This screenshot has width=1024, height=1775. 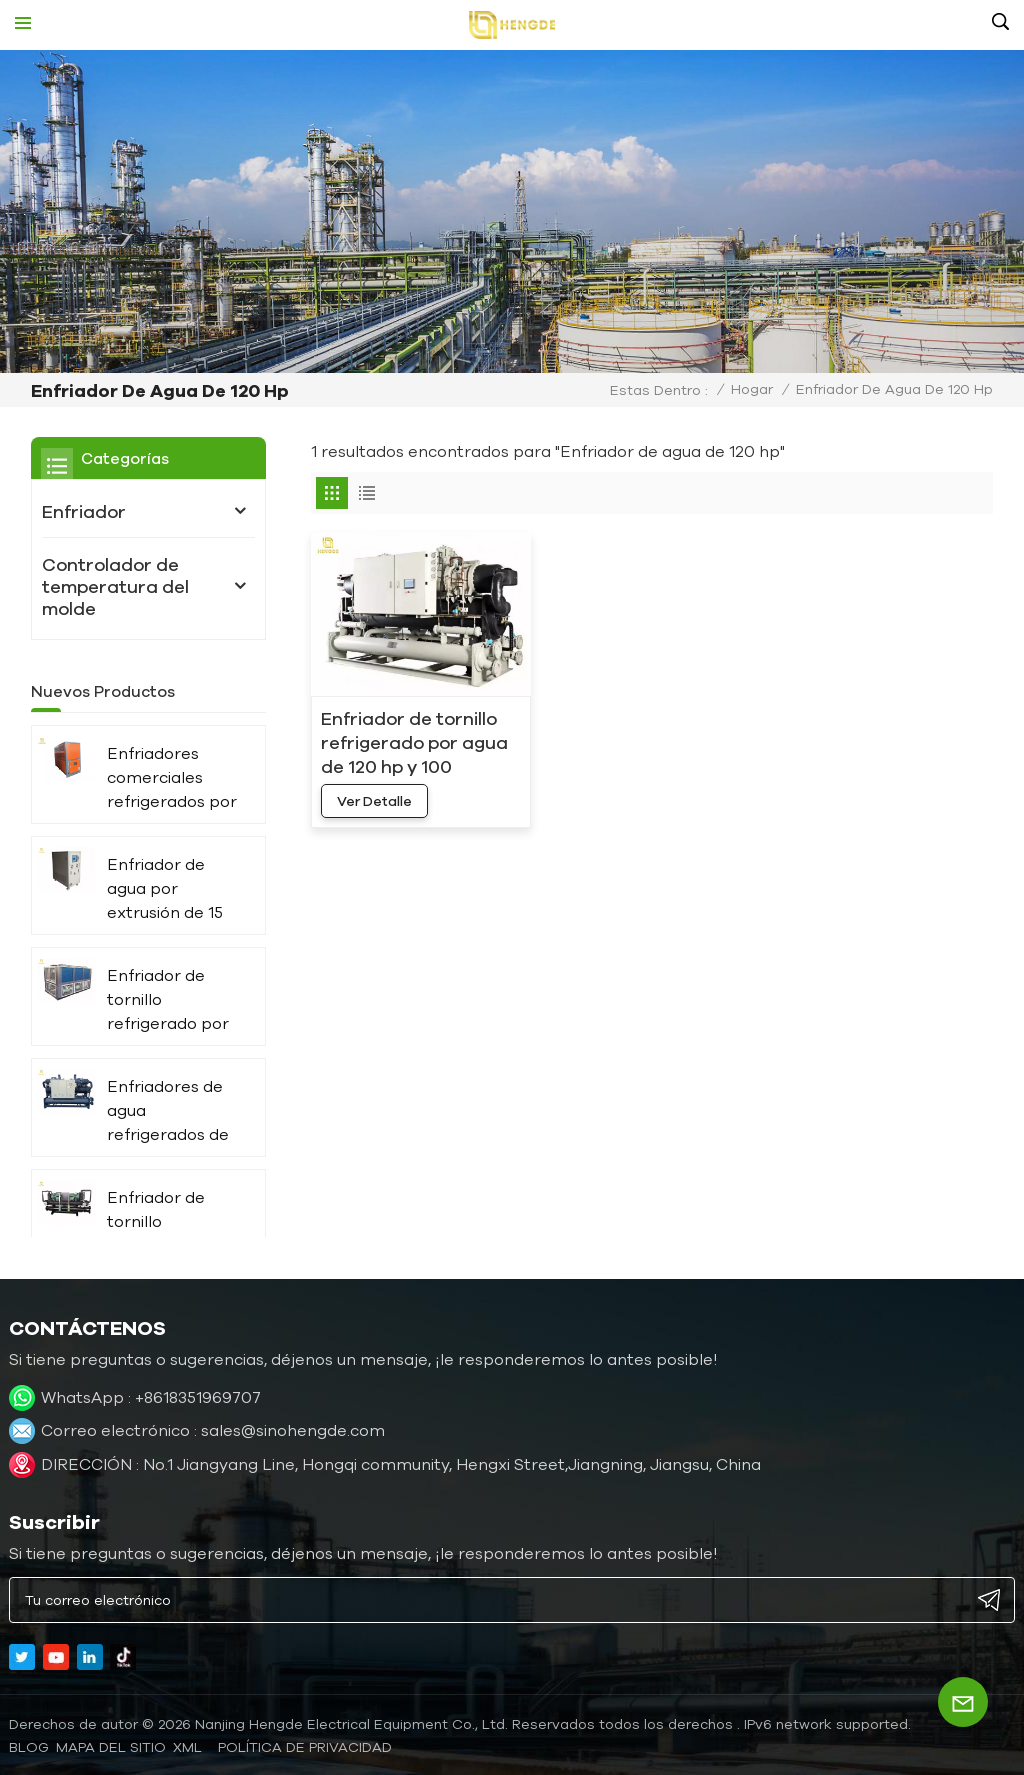 I want to click on política de privacidad, so click(x=305, y=1747).